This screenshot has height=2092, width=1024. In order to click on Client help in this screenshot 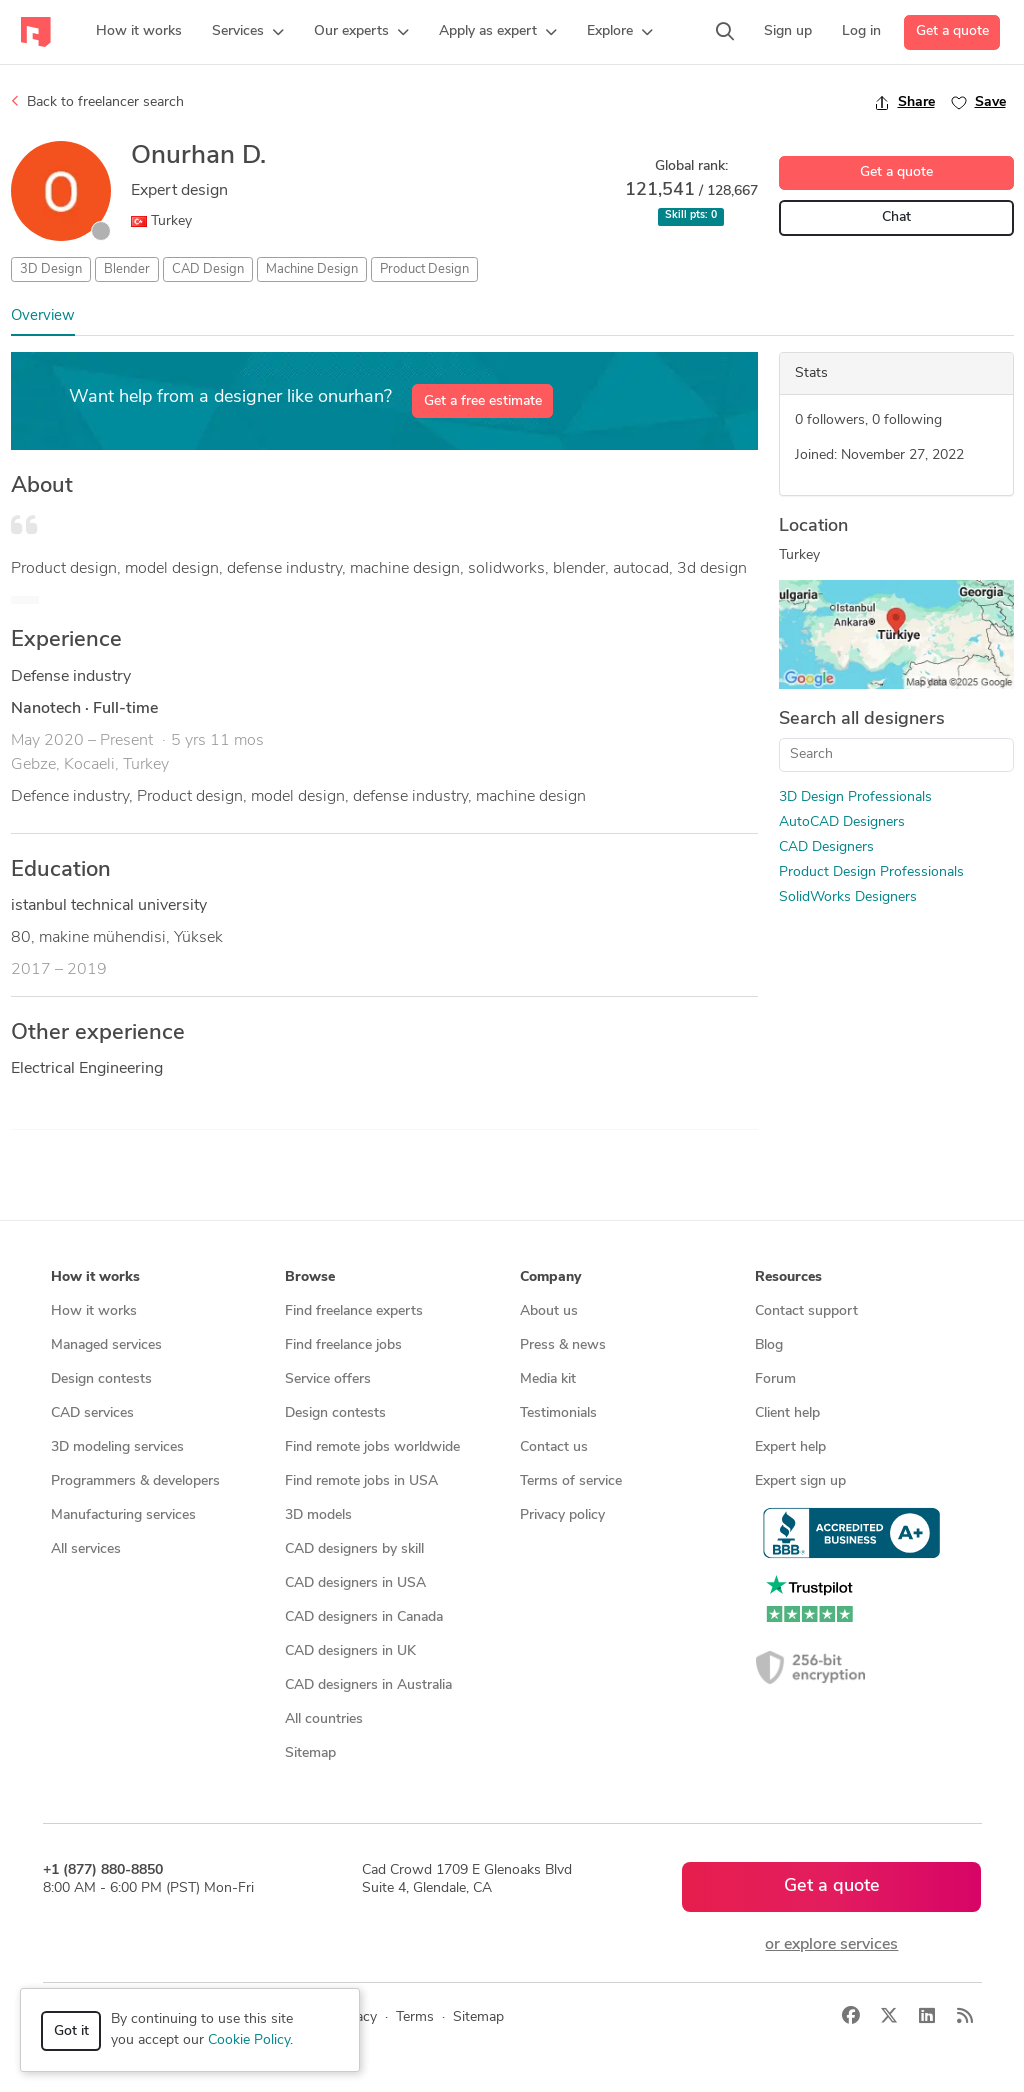, I will do `click(787, 1413)`.